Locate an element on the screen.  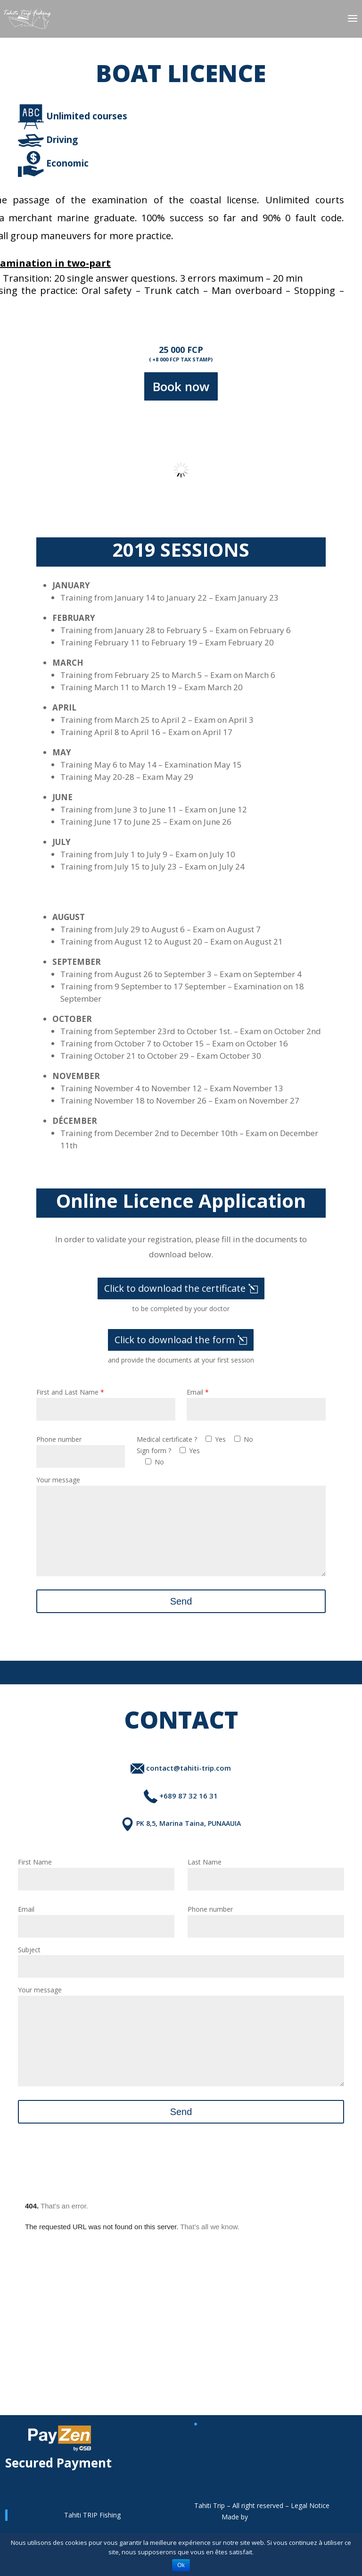
Medical certificate ? is located at coordinates (167, 1439).